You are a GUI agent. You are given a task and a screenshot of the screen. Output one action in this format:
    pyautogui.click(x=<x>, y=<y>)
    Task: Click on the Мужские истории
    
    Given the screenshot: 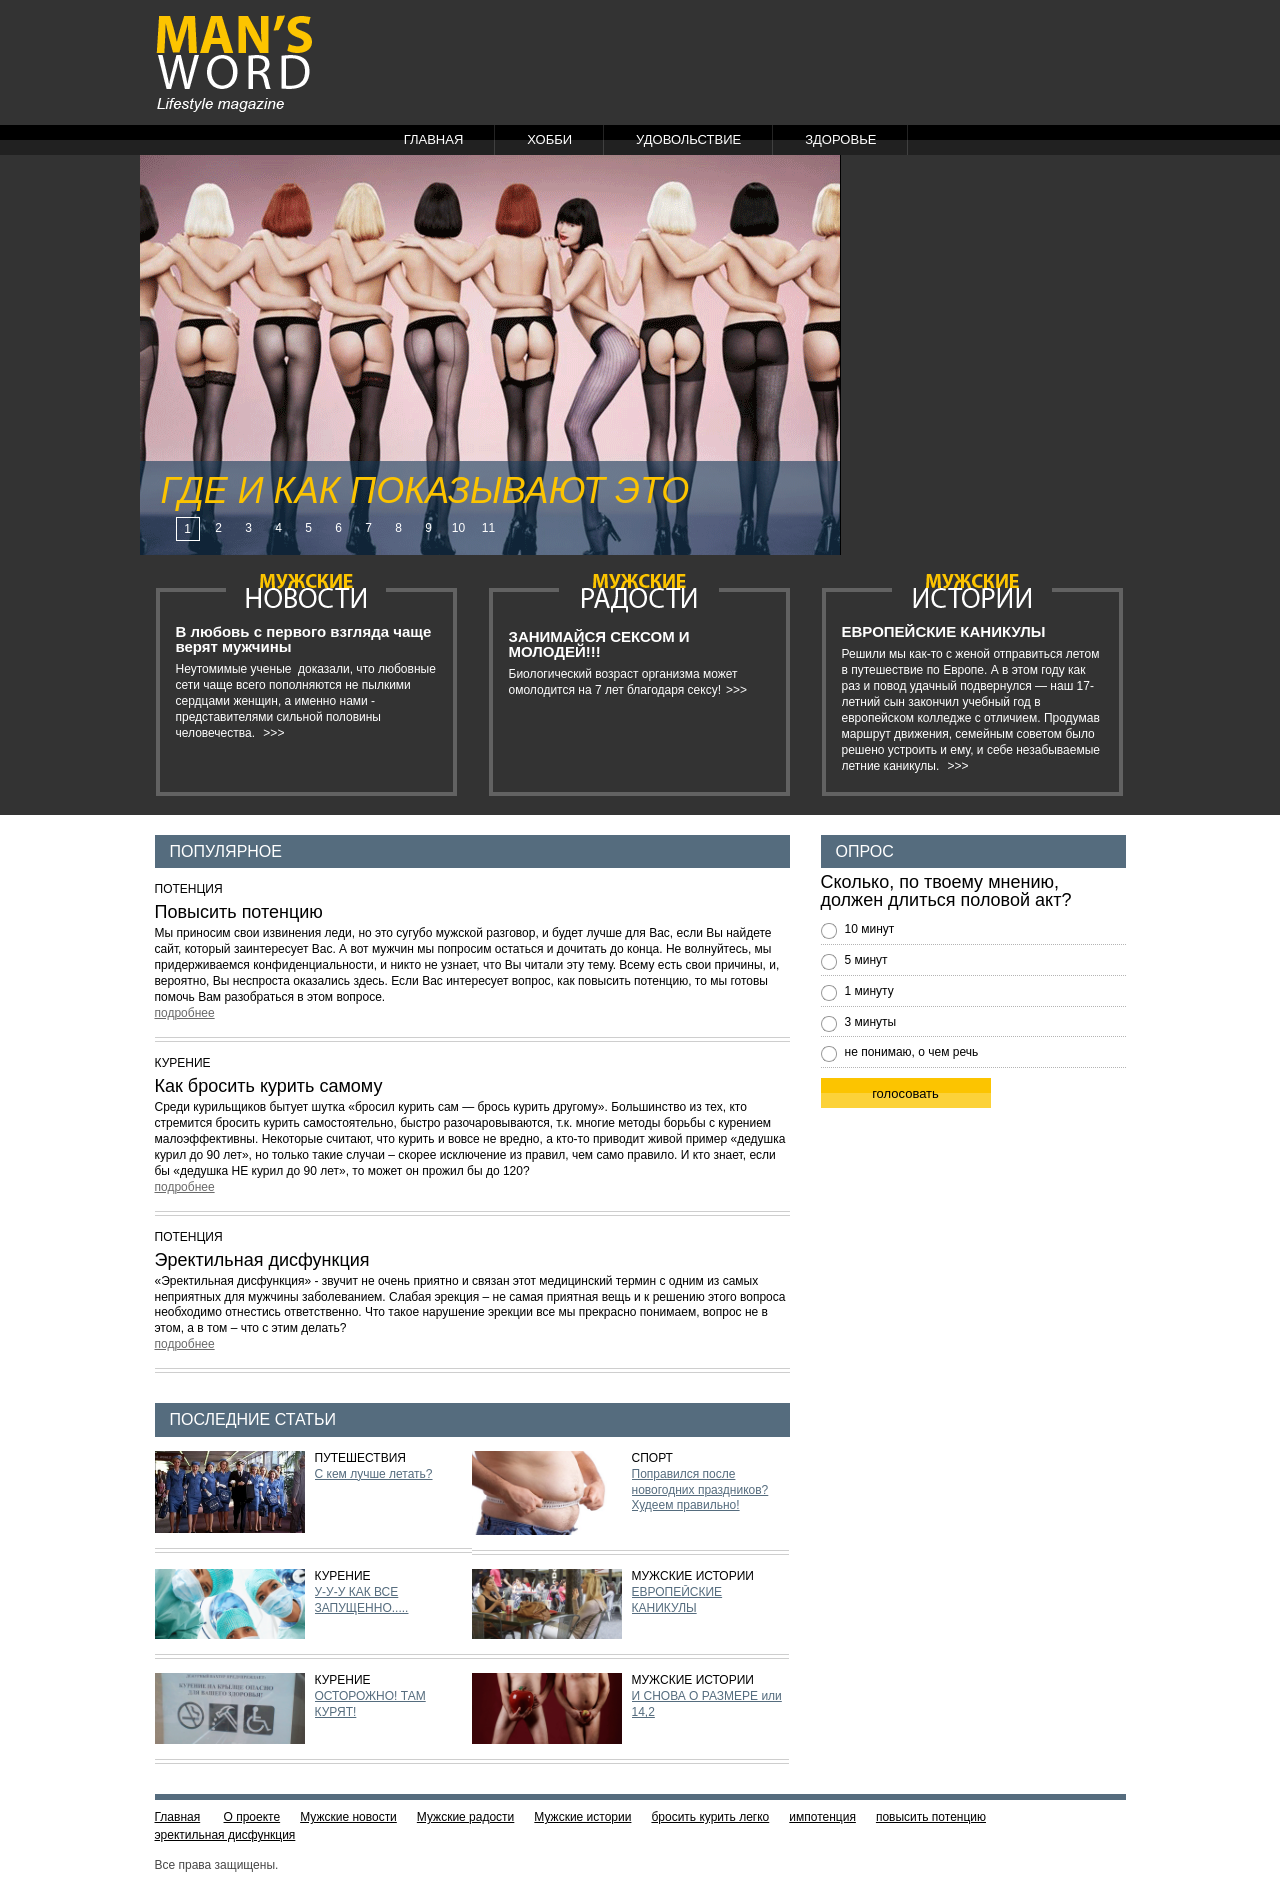 What is the action you would take?
    pyautogui.click(x=693, y=1576)
    